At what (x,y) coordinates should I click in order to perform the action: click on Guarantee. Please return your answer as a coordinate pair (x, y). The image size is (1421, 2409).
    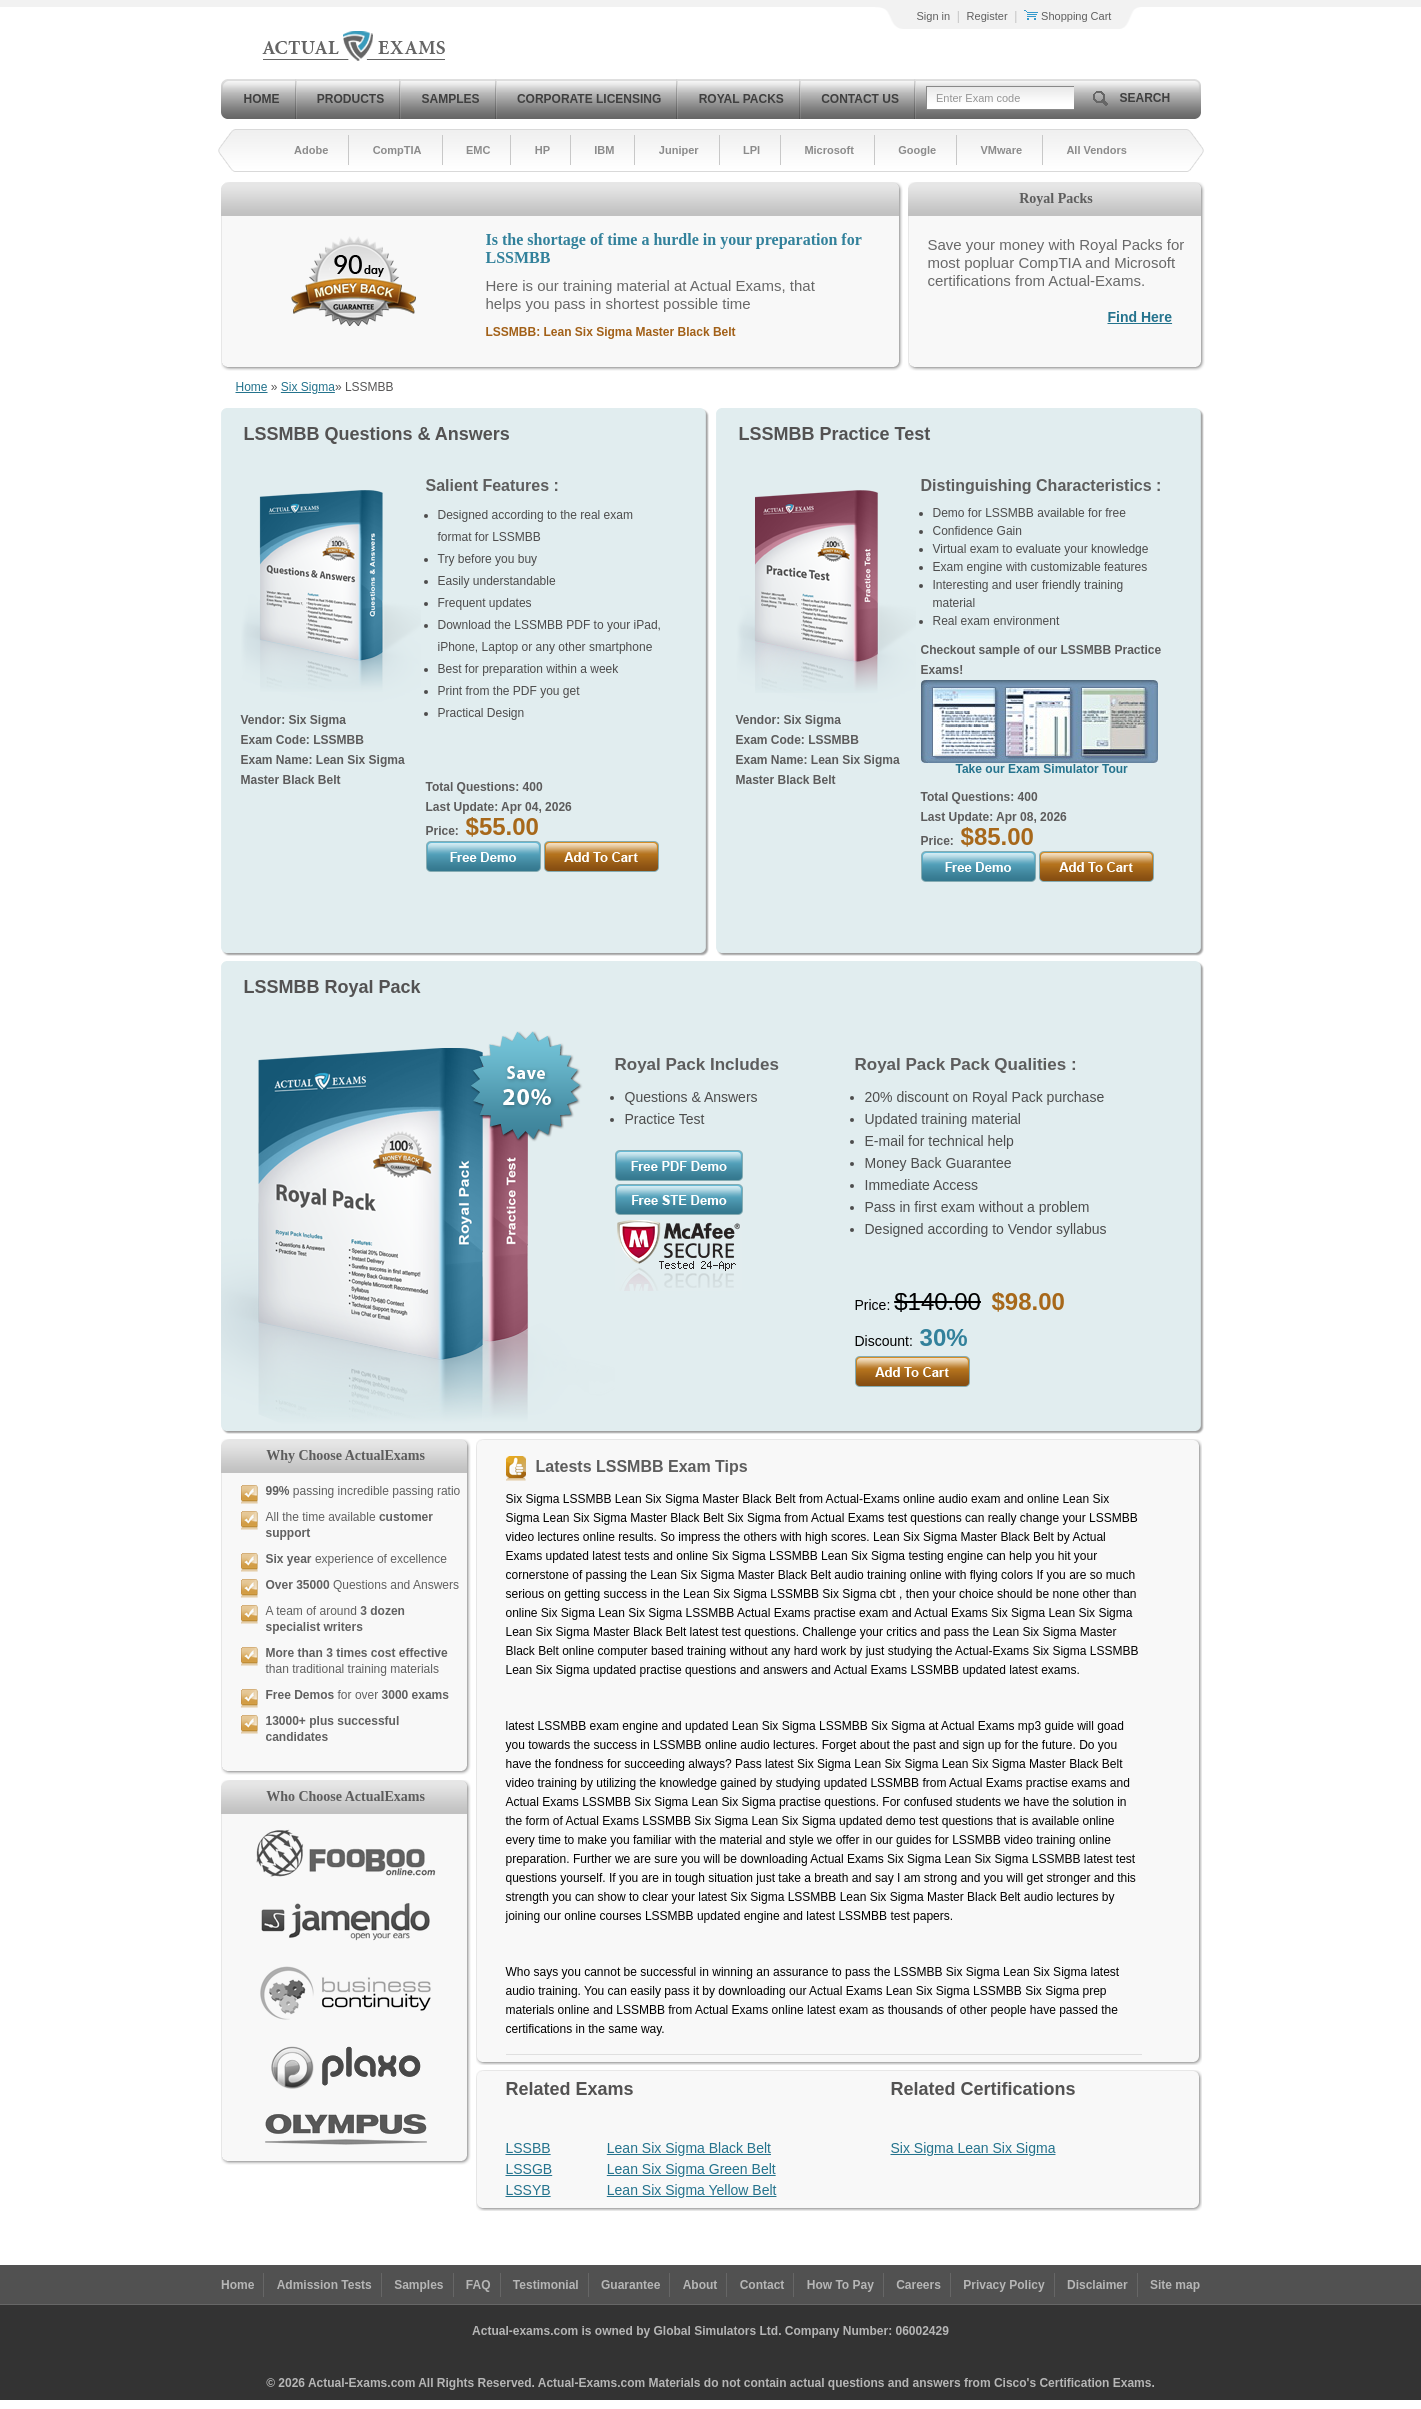
    Looking at the image, I should click on (630, 2285).